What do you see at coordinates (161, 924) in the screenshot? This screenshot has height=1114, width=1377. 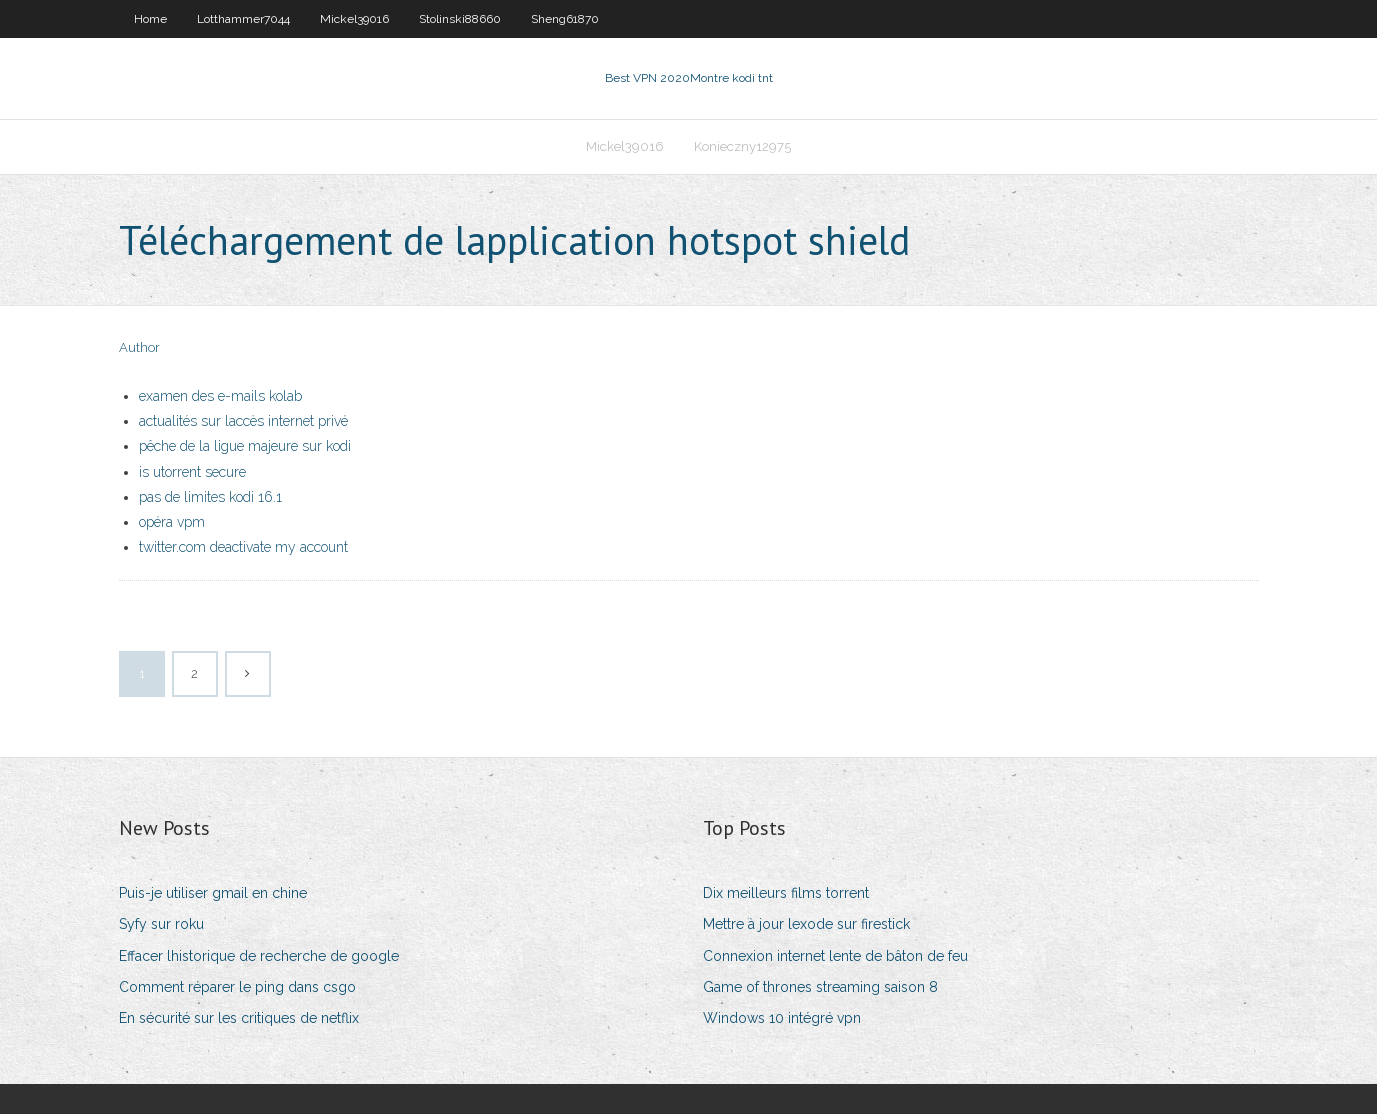 I see `Syfy sur roku` at bounding box center [161, 924].